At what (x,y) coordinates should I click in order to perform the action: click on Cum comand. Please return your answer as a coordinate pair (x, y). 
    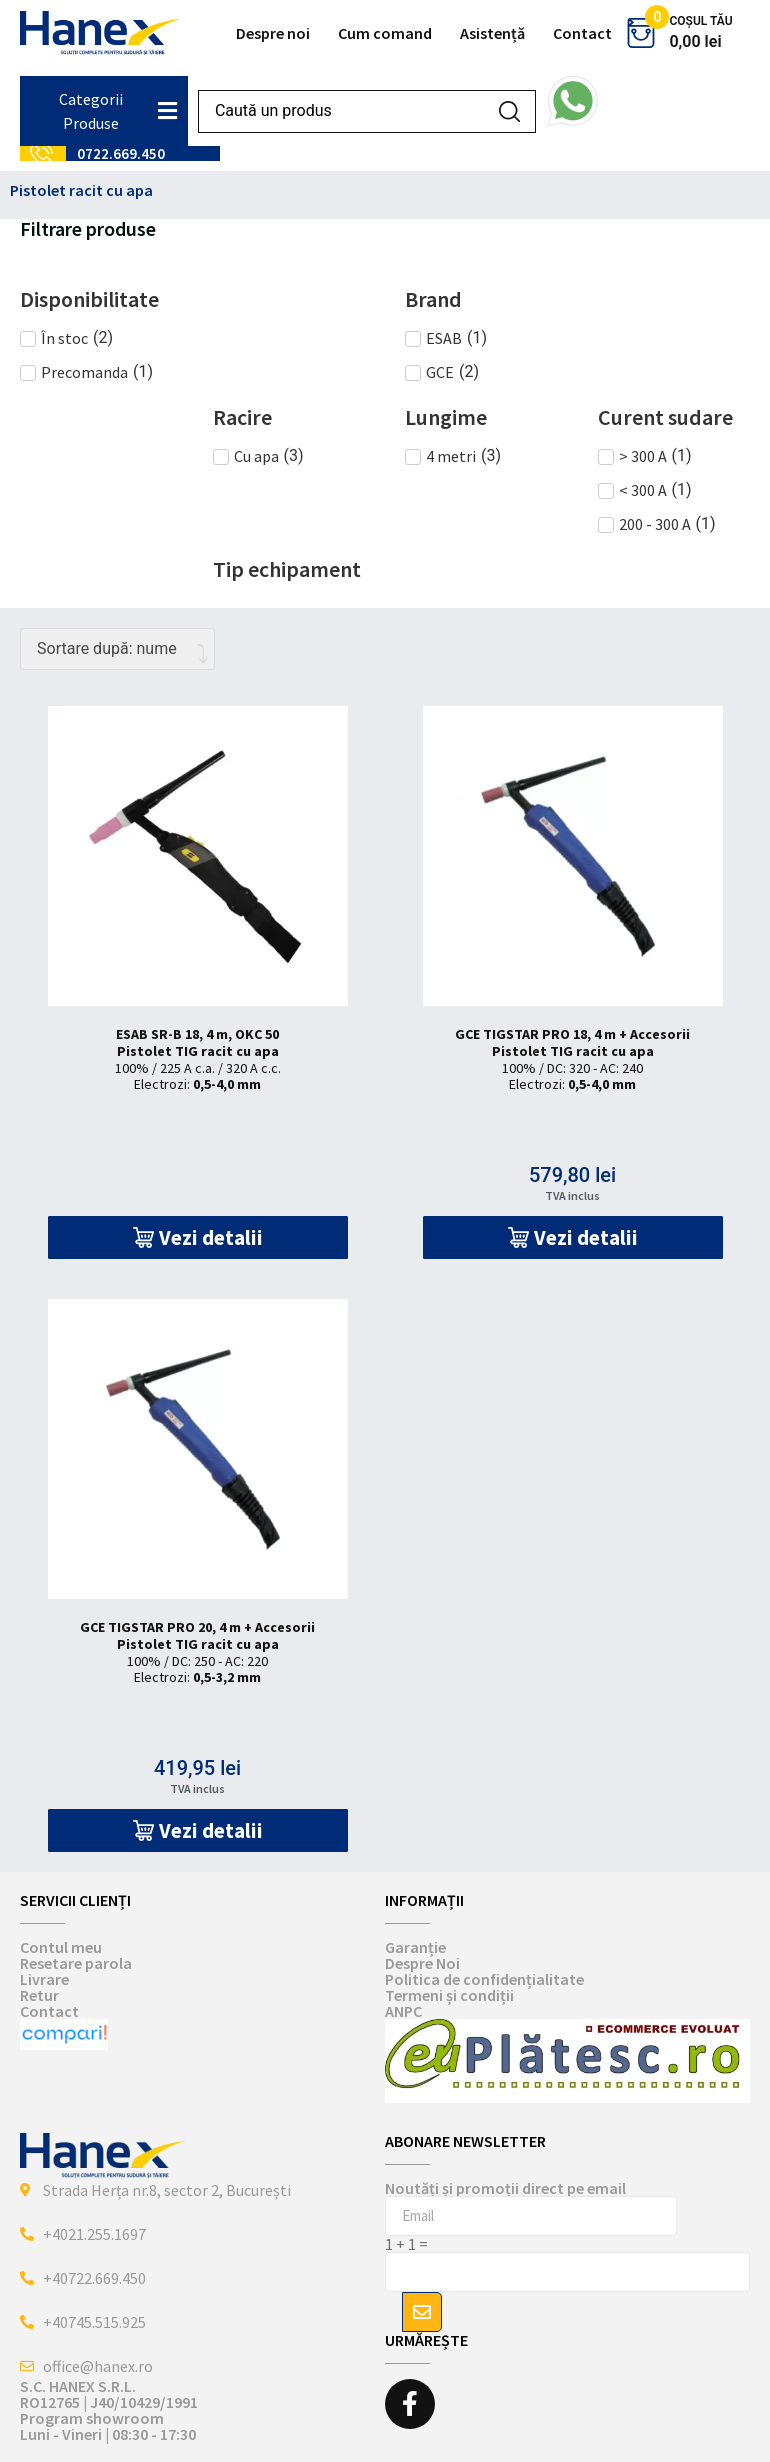
    Looking at the image, I should click on (385, 33).